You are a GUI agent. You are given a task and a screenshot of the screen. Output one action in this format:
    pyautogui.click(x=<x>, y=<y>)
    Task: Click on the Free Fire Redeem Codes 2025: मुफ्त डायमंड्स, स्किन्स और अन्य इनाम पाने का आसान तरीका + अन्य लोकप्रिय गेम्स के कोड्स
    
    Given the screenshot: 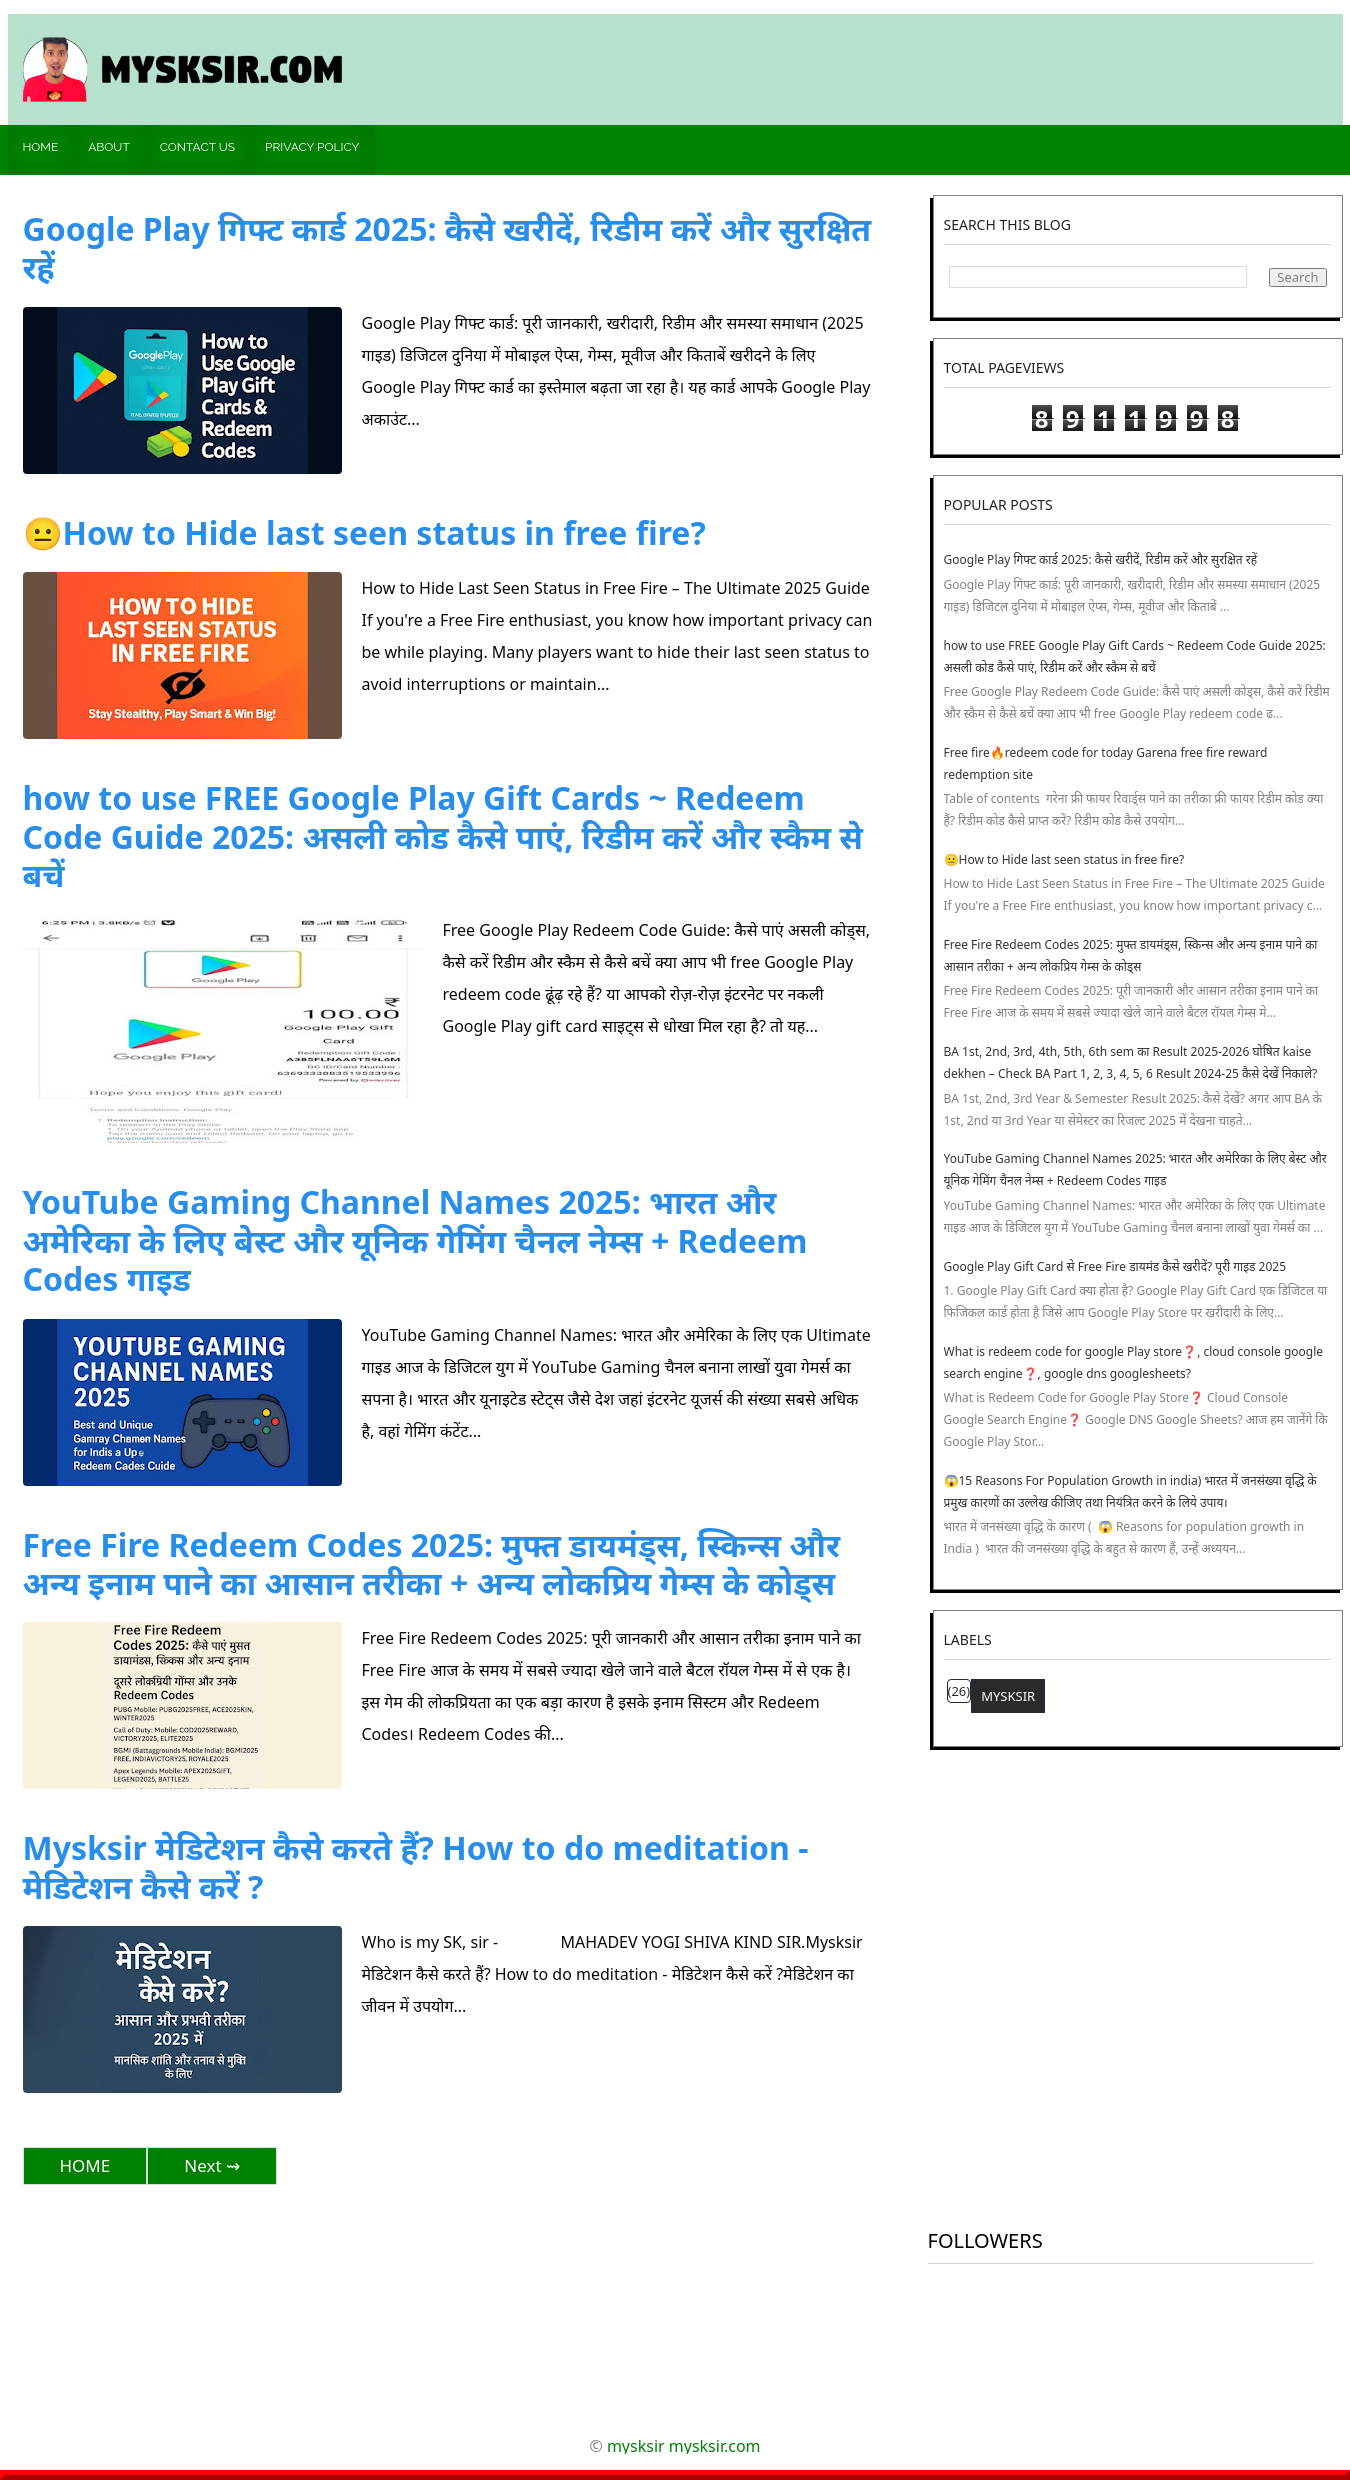 What is the action you would take?
    pyautogui.click(x=432, y=1563)
    